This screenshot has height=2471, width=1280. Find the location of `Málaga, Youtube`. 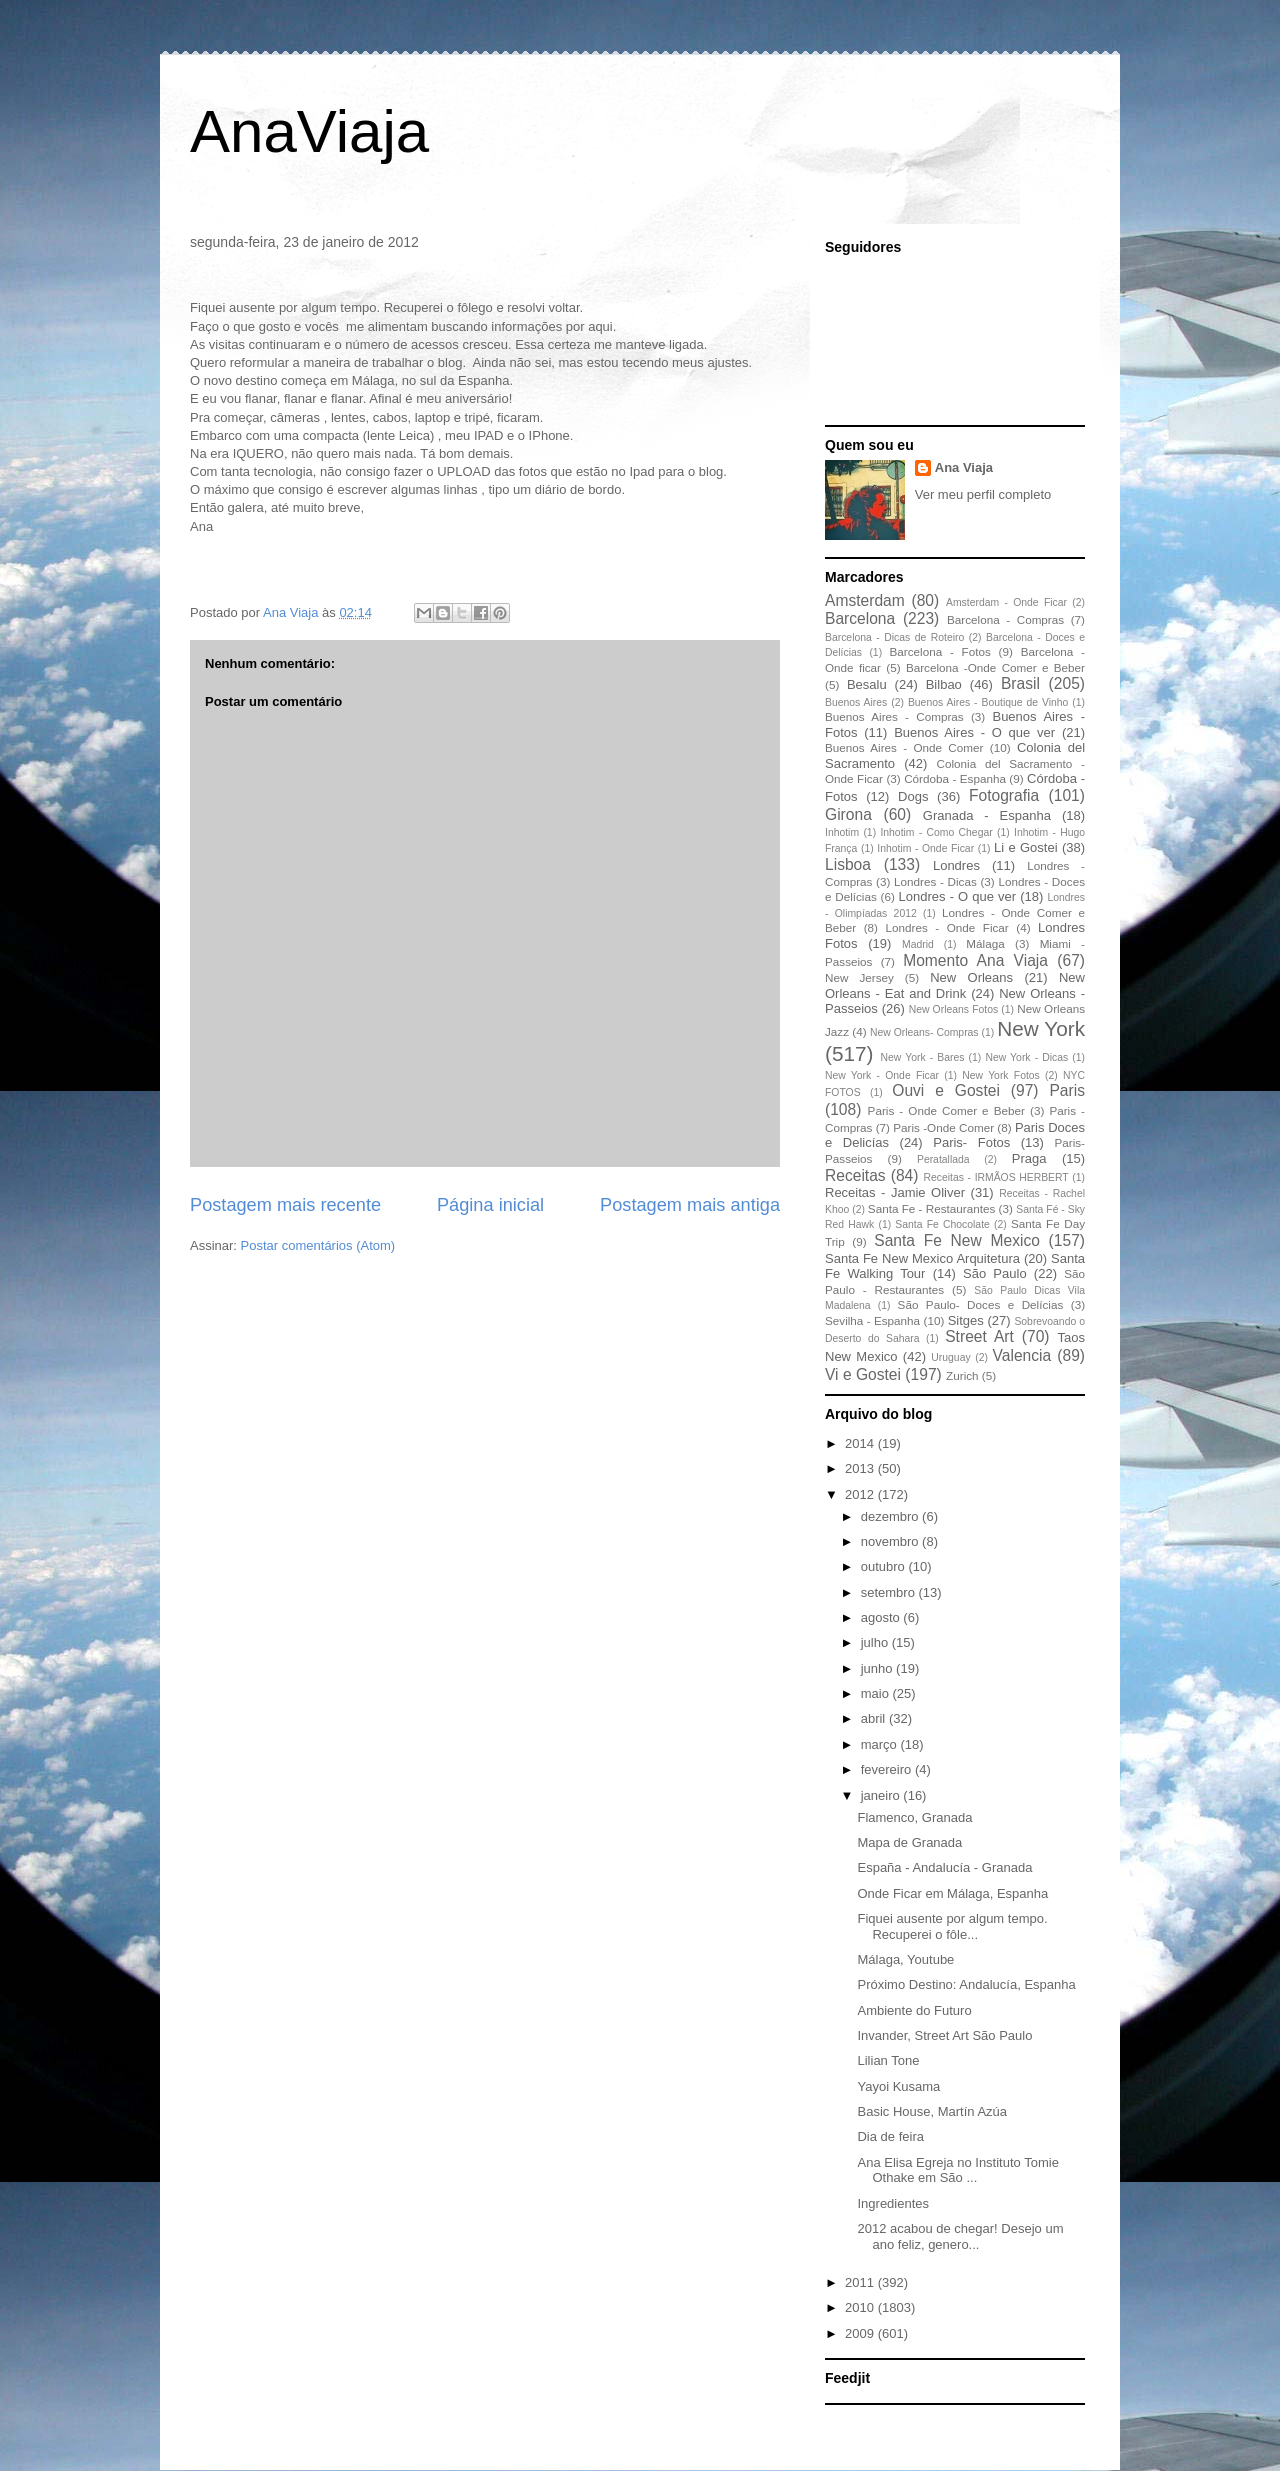

Málaga, Youtube is located at coordinates (905, 1959).